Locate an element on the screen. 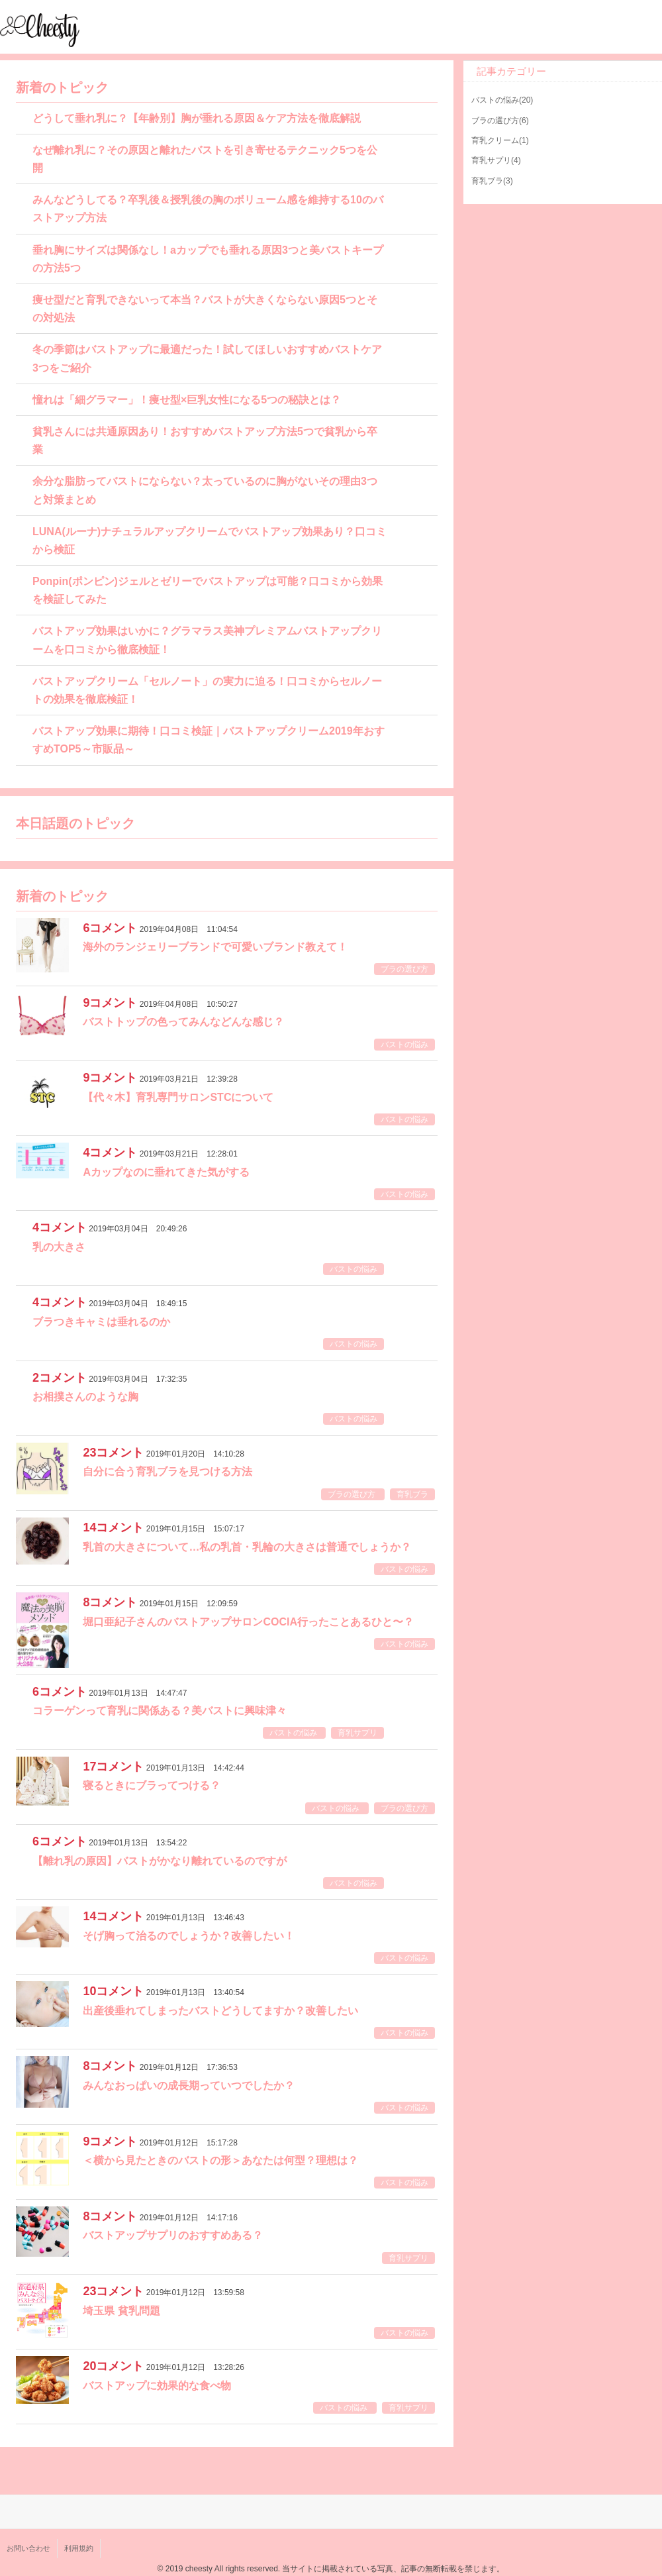  バストの悩み is located at coordinates (404, 1044).